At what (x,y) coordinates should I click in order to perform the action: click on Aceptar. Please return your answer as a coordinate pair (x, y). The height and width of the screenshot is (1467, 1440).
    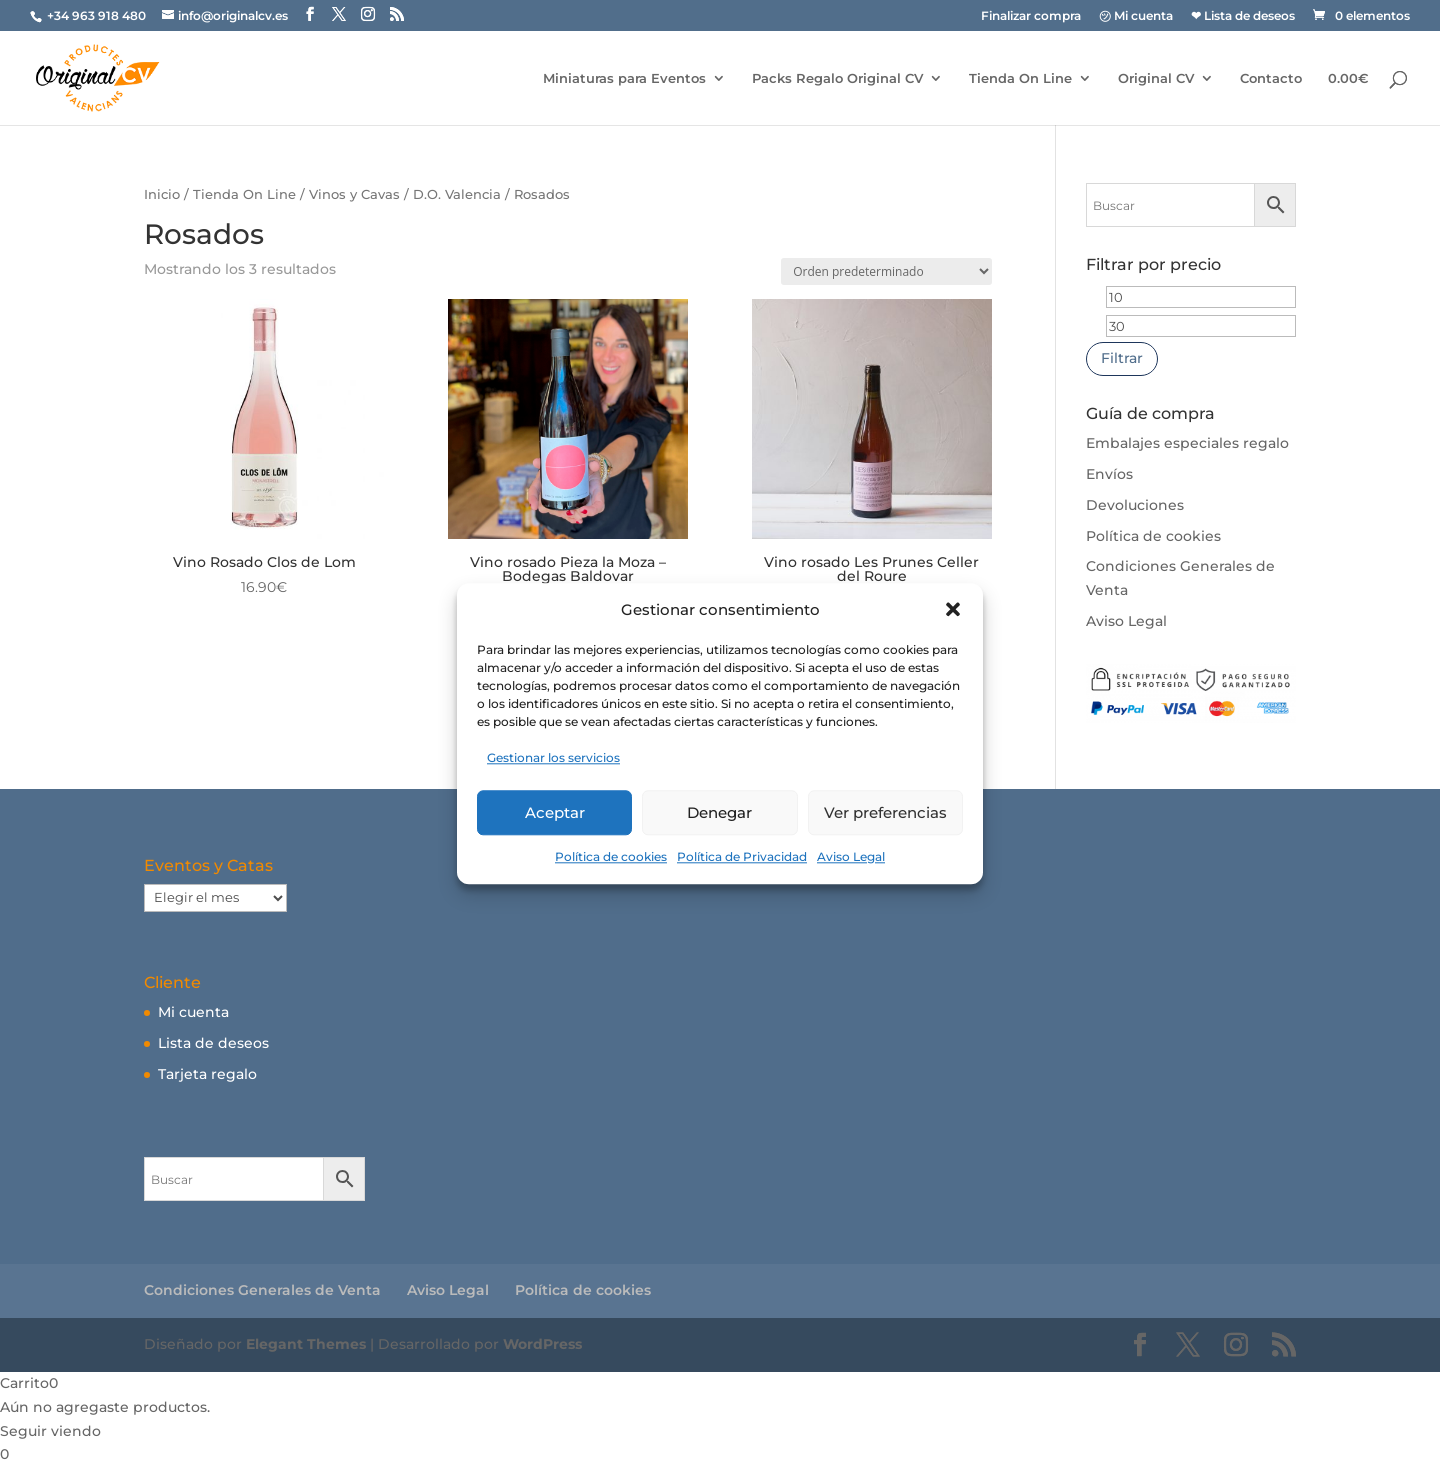
    Looking at the image, I should click on (555, 812).